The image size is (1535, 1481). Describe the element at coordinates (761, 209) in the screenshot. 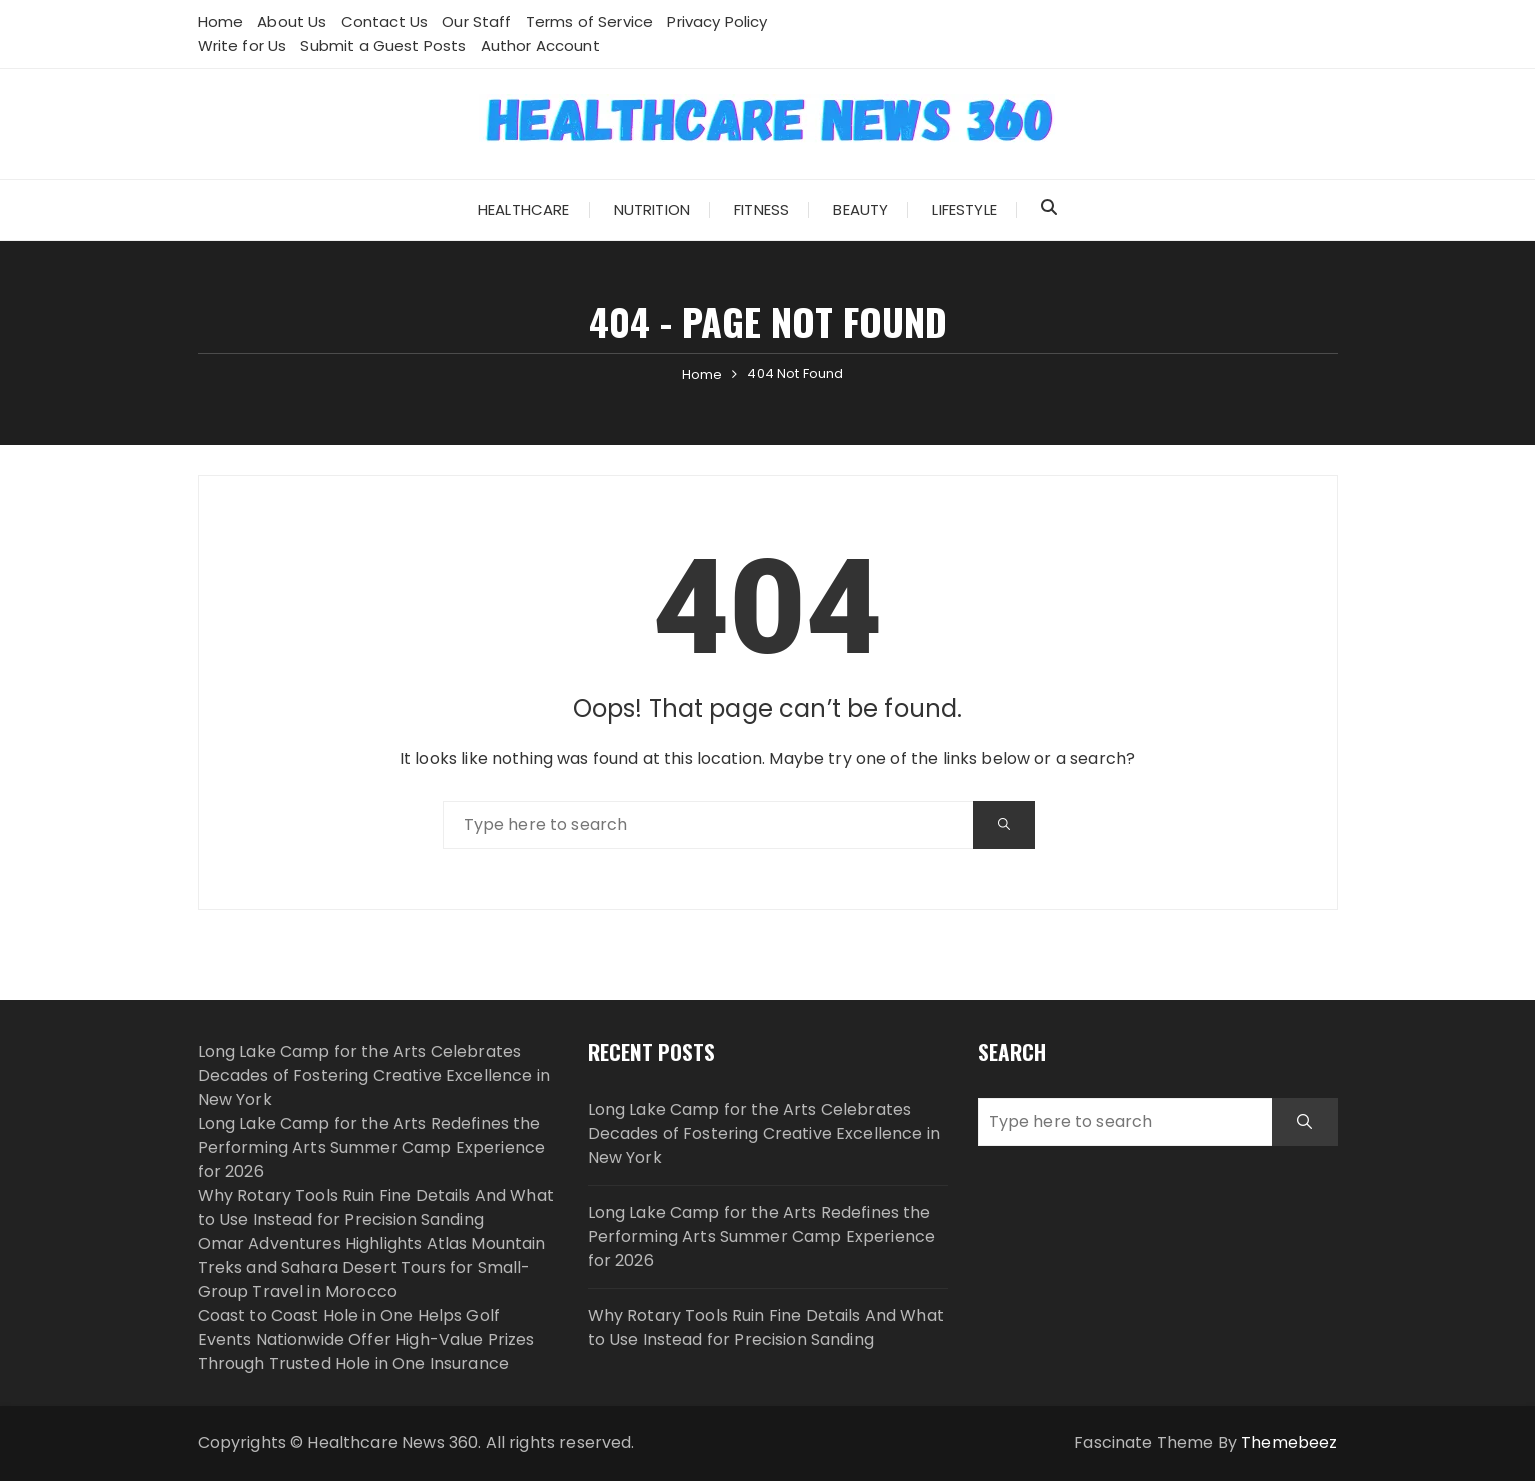

I see `Fitness` at that location.